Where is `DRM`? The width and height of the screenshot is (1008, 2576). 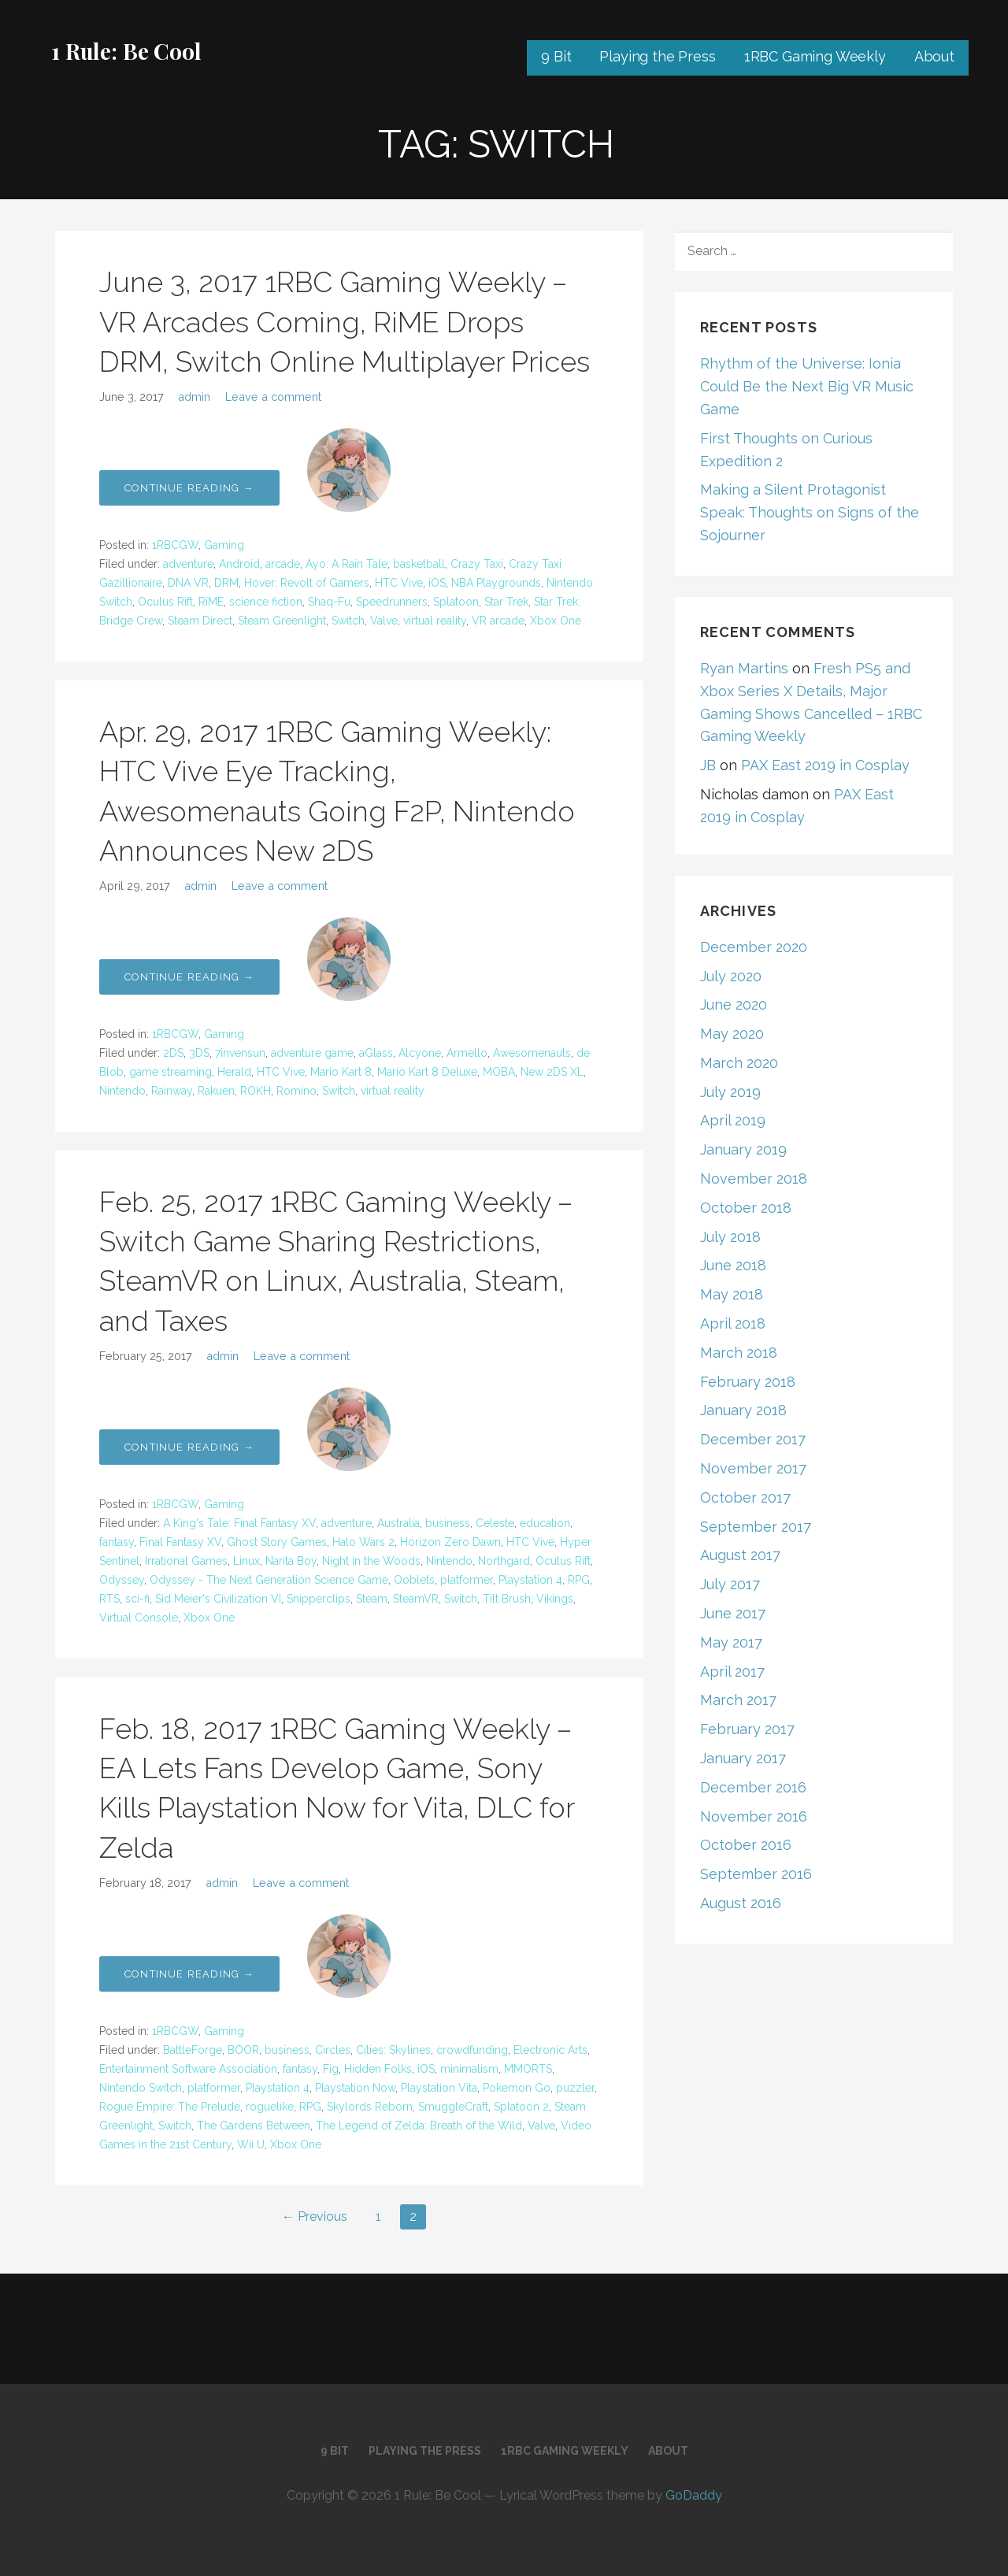
DRM is located at coordinates (226, 582).